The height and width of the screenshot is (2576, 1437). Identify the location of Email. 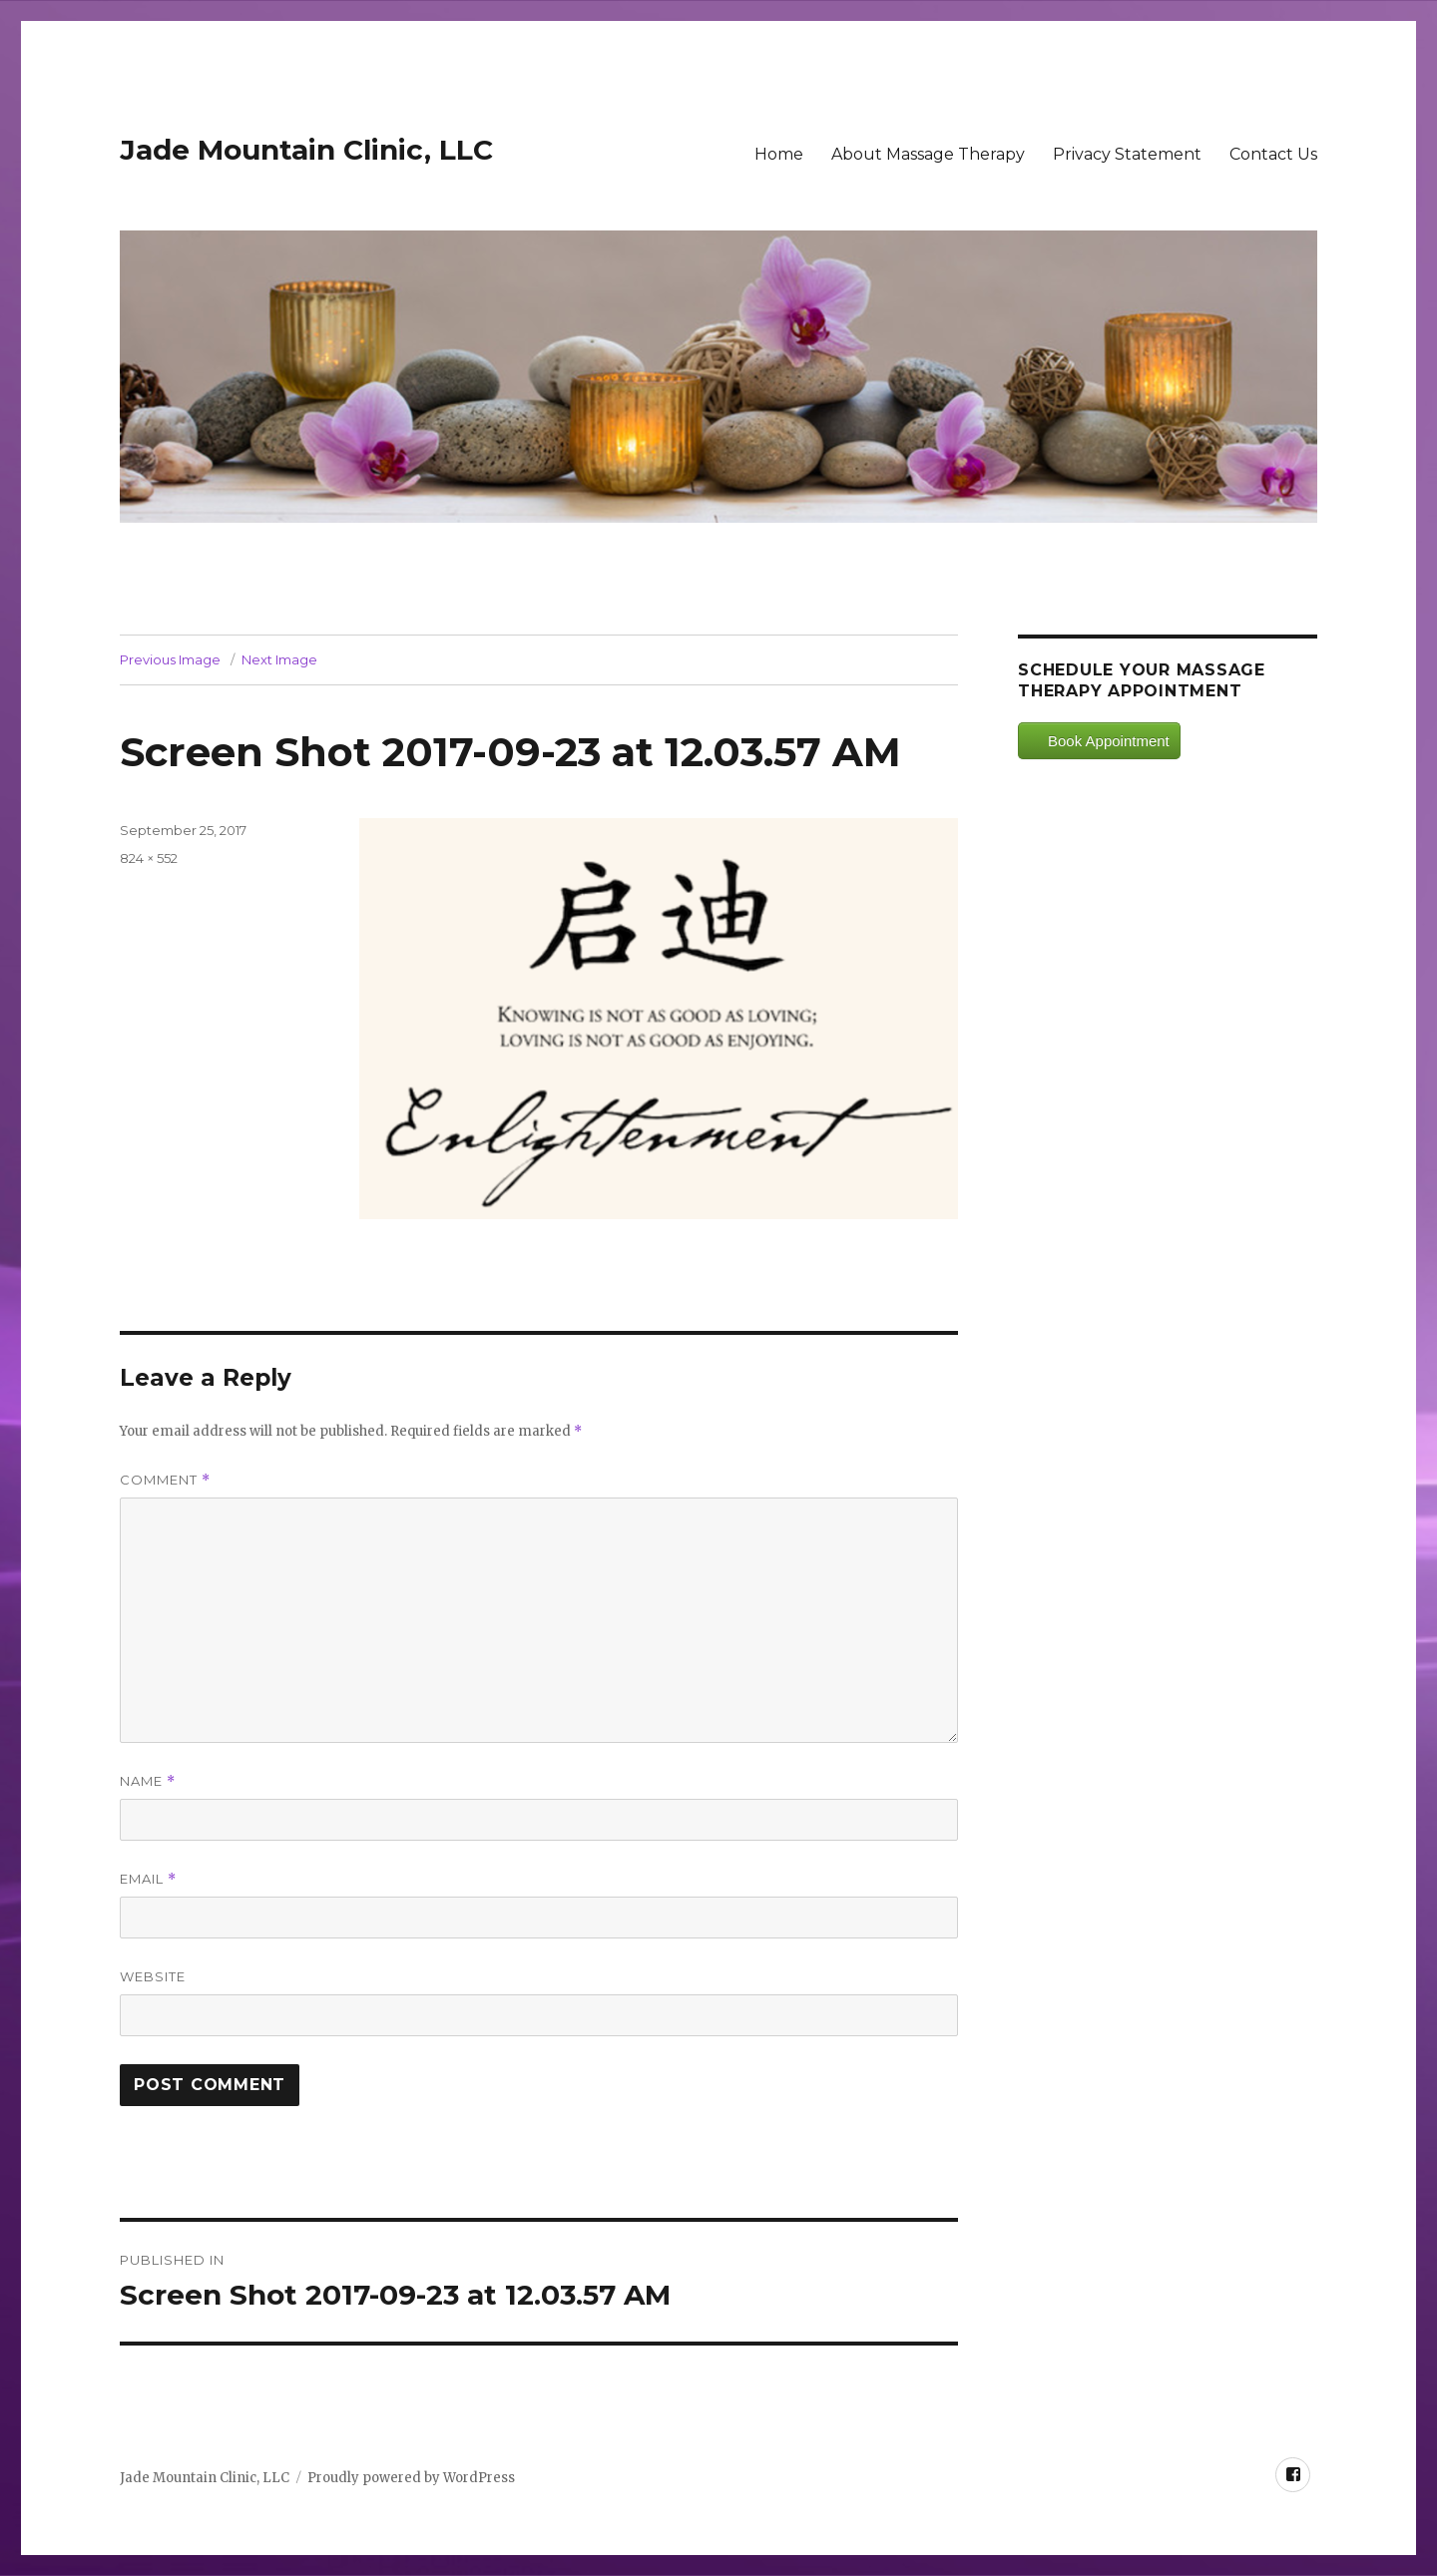
(148, 1879).